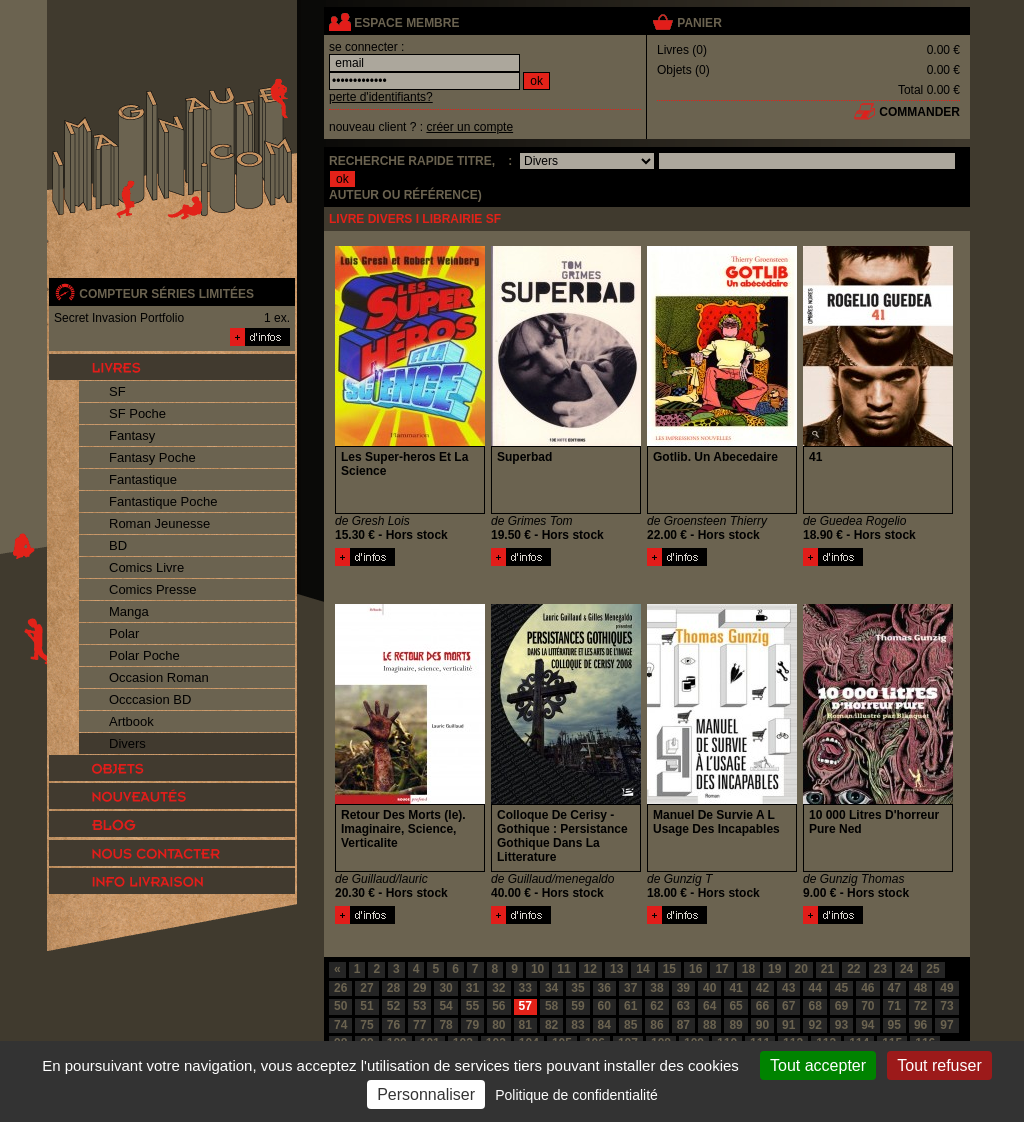  What do you see at coordinates (577, 988) in the screenshot?
I see `35` at bounding box center [577, 988].